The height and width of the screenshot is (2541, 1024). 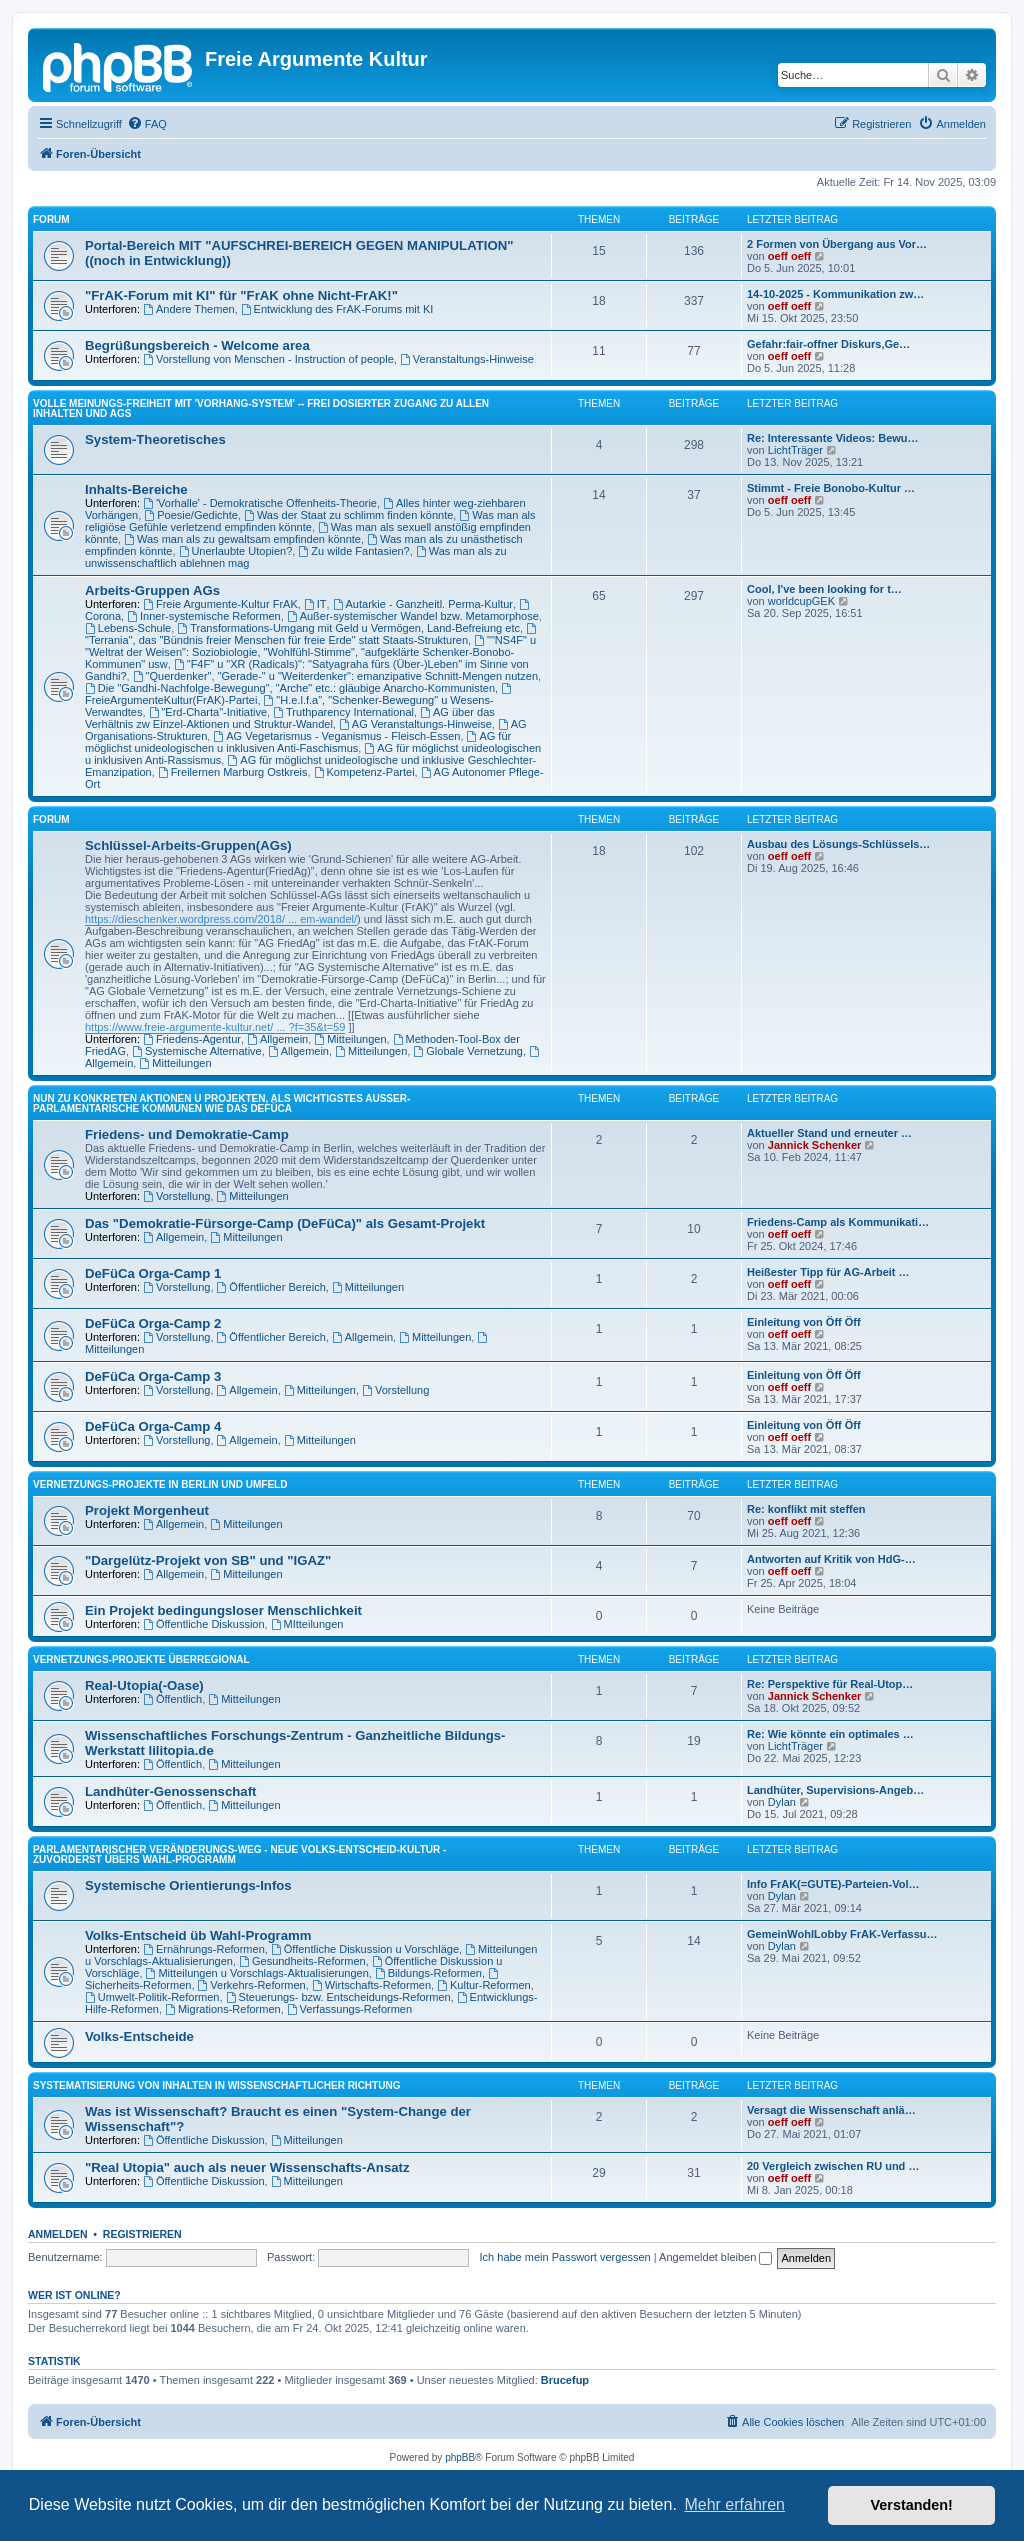 What do you see at coordinates (153, 1376) in the screenshot?
I see `DeFüCa Orga-Camp 3` at bounding box center [153, 1376].